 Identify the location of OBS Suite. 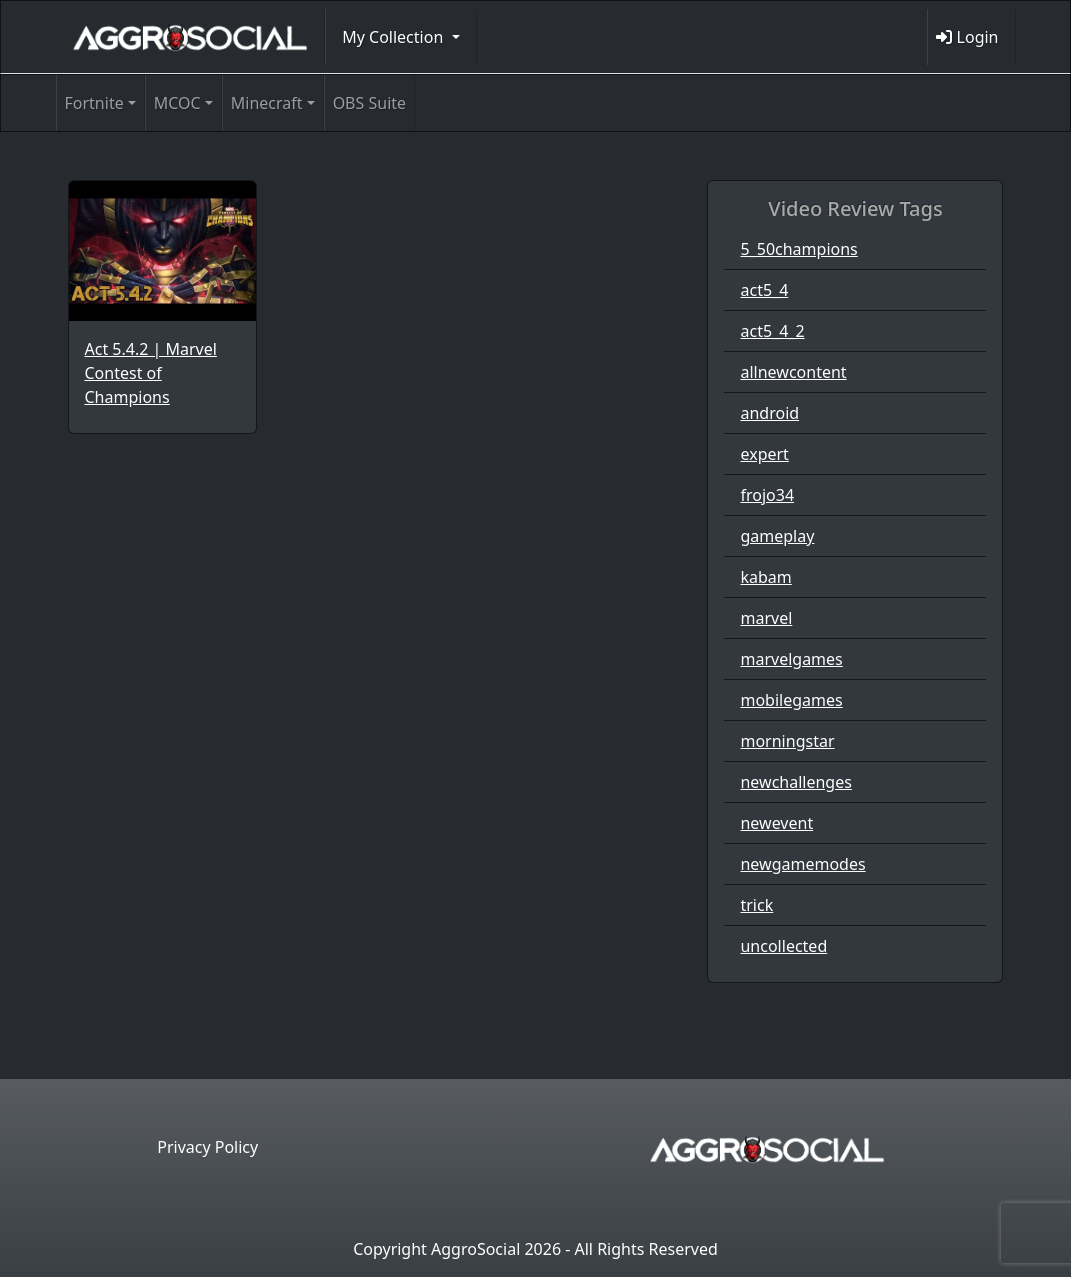
(369, 103).